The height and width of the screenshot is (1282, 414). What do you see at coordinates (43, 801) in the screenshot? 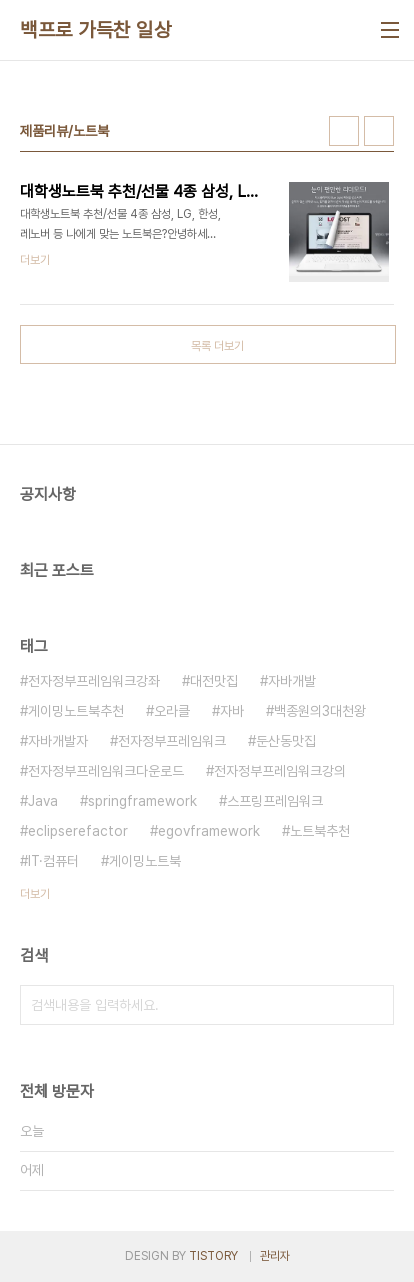
I see `Java` at bounding box center [43, 801].